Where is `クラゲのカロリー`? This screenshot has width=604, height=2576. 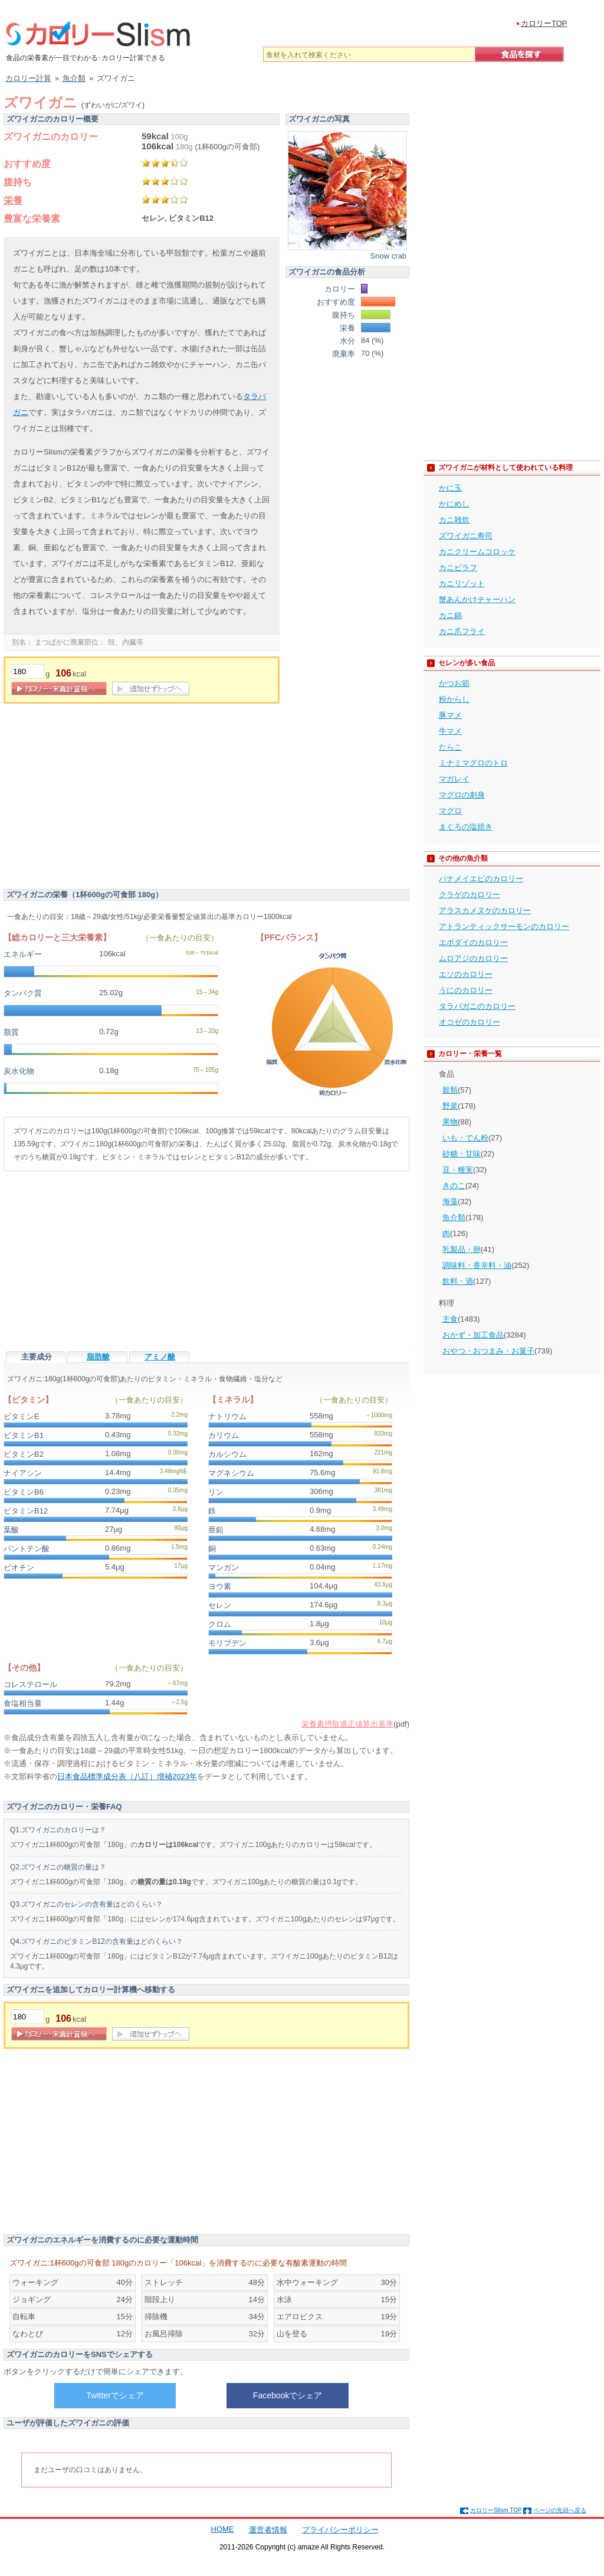 クラゲのカロリー is located at coordinates (469, 894).